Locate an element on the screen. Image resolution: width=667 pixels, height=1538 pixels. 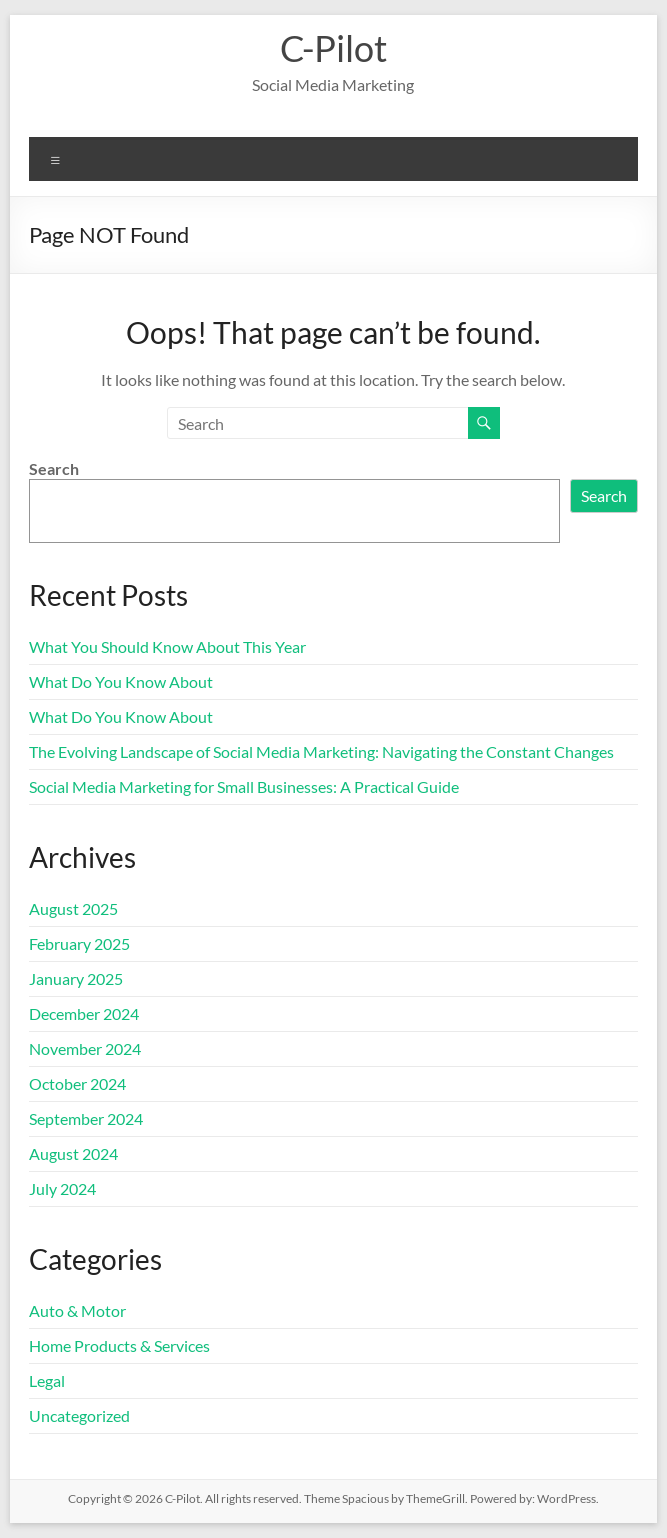
December 2024 is located at coordinates (84, 1013).